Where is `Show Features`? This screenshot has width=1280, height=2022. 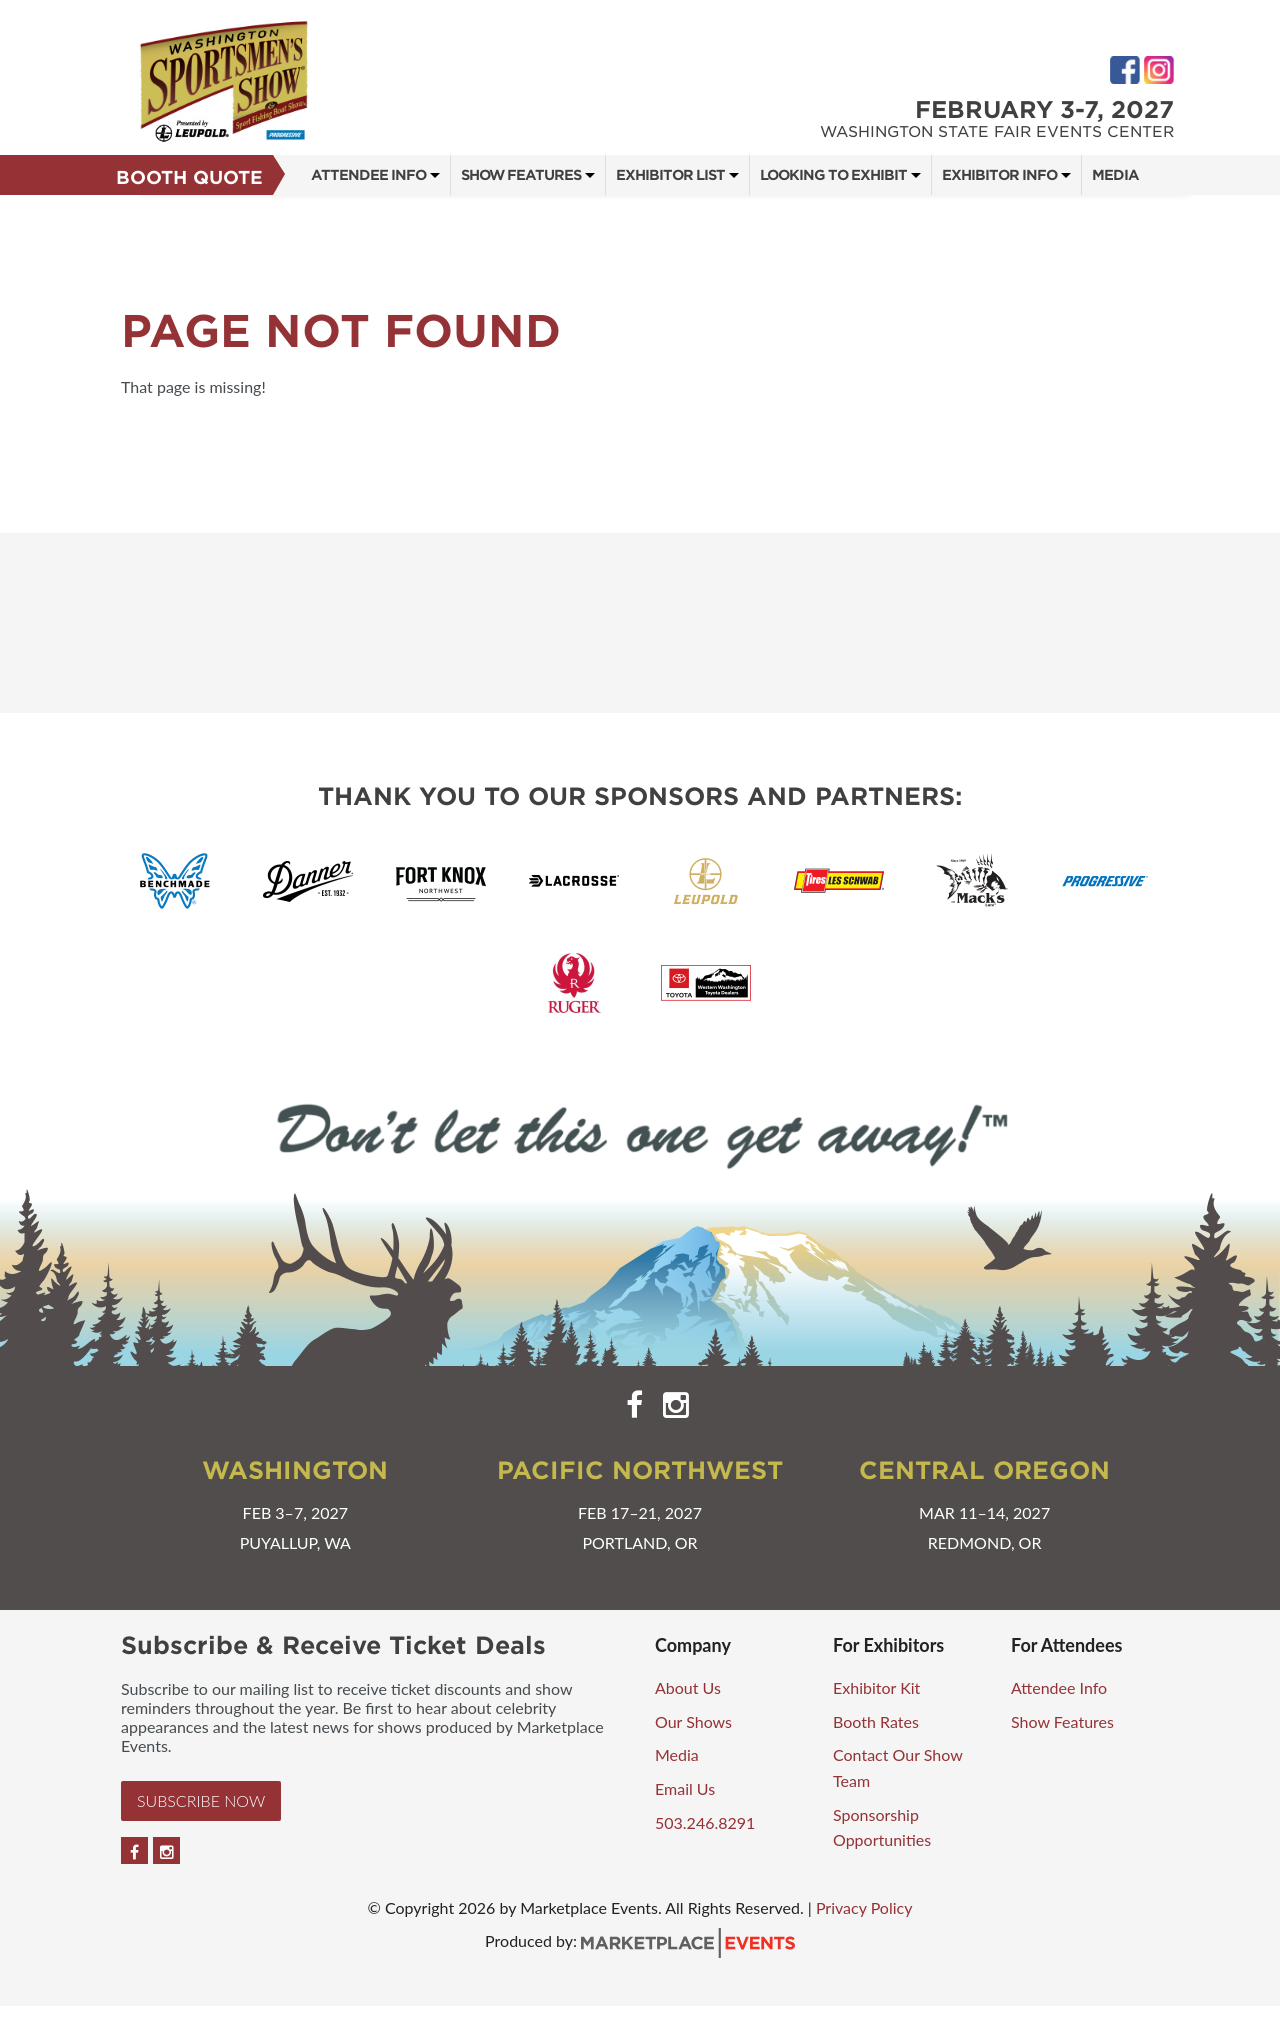 Show Features is located at coordinates (521, 175).